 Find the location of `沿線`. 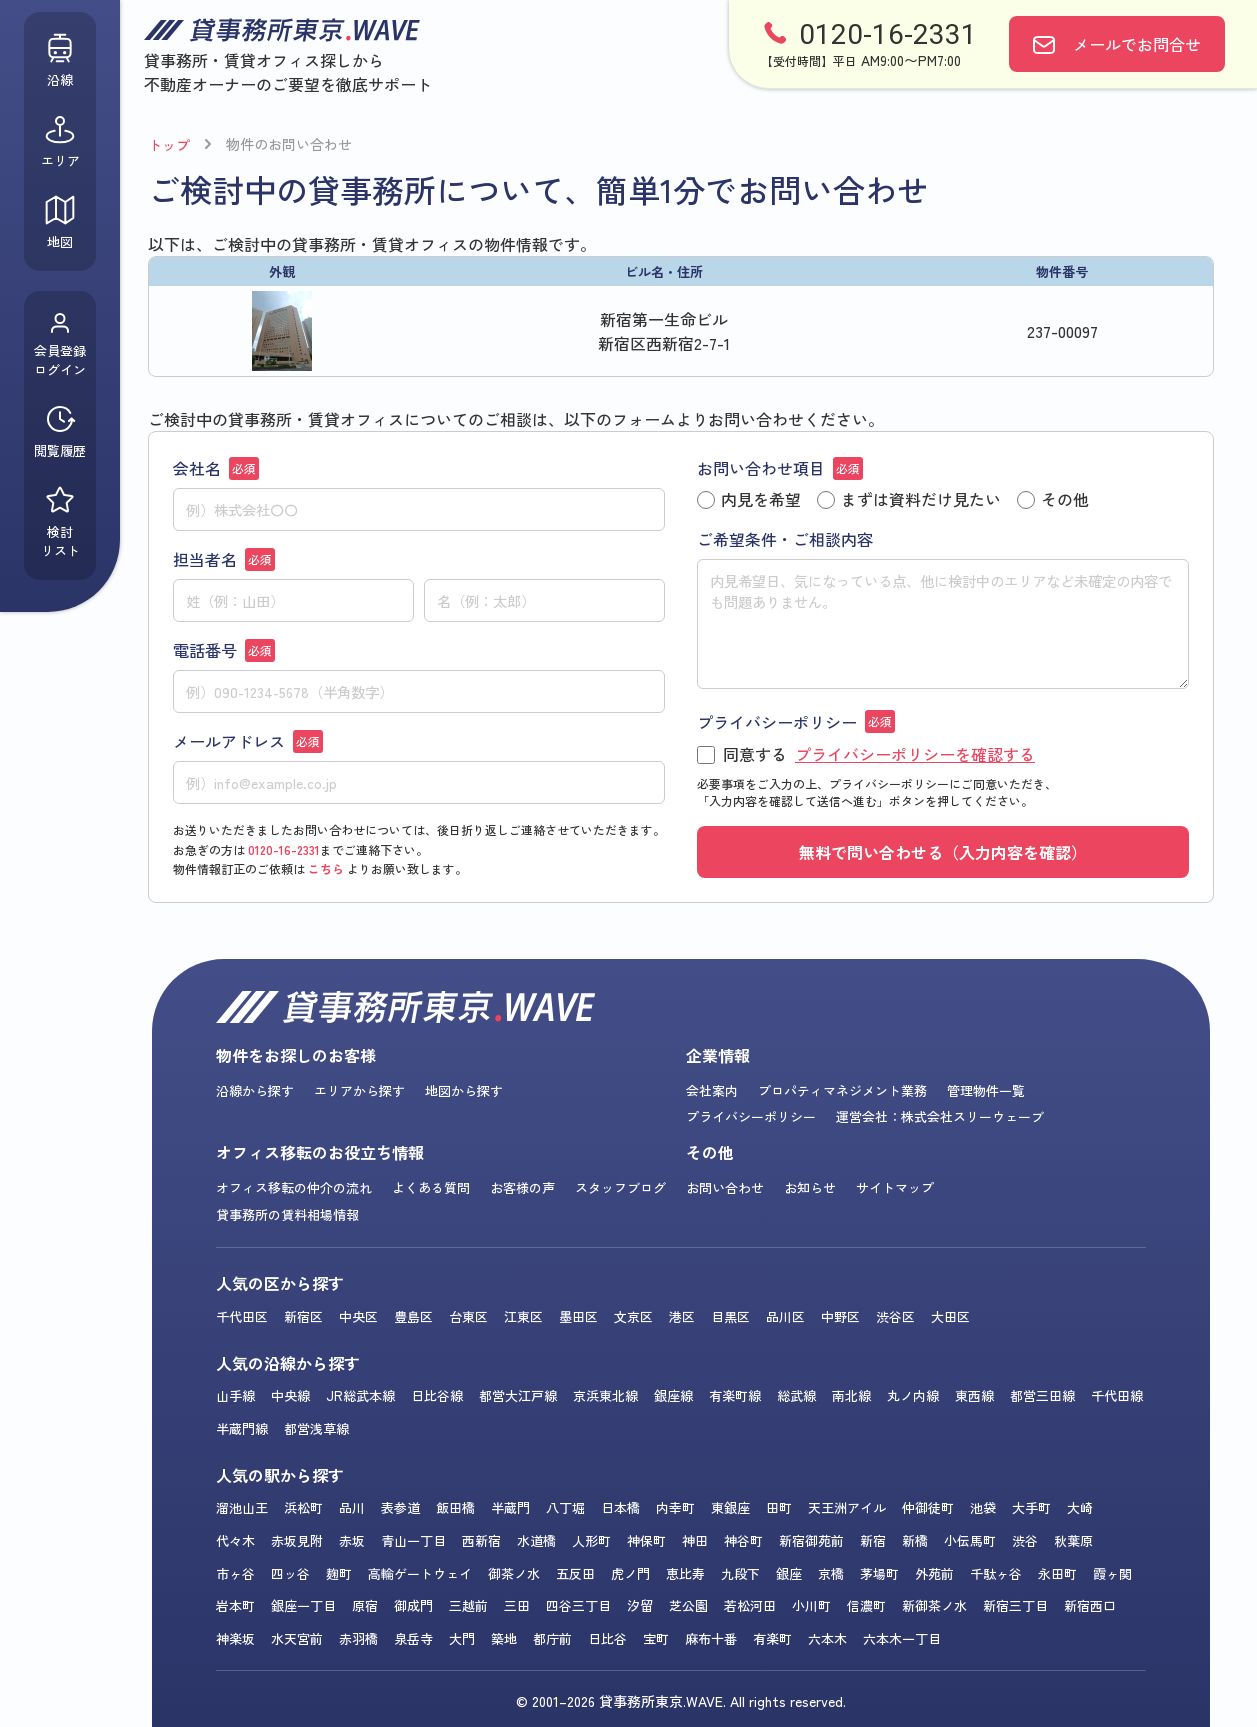

沿線 is located at coordinates (60, 60).